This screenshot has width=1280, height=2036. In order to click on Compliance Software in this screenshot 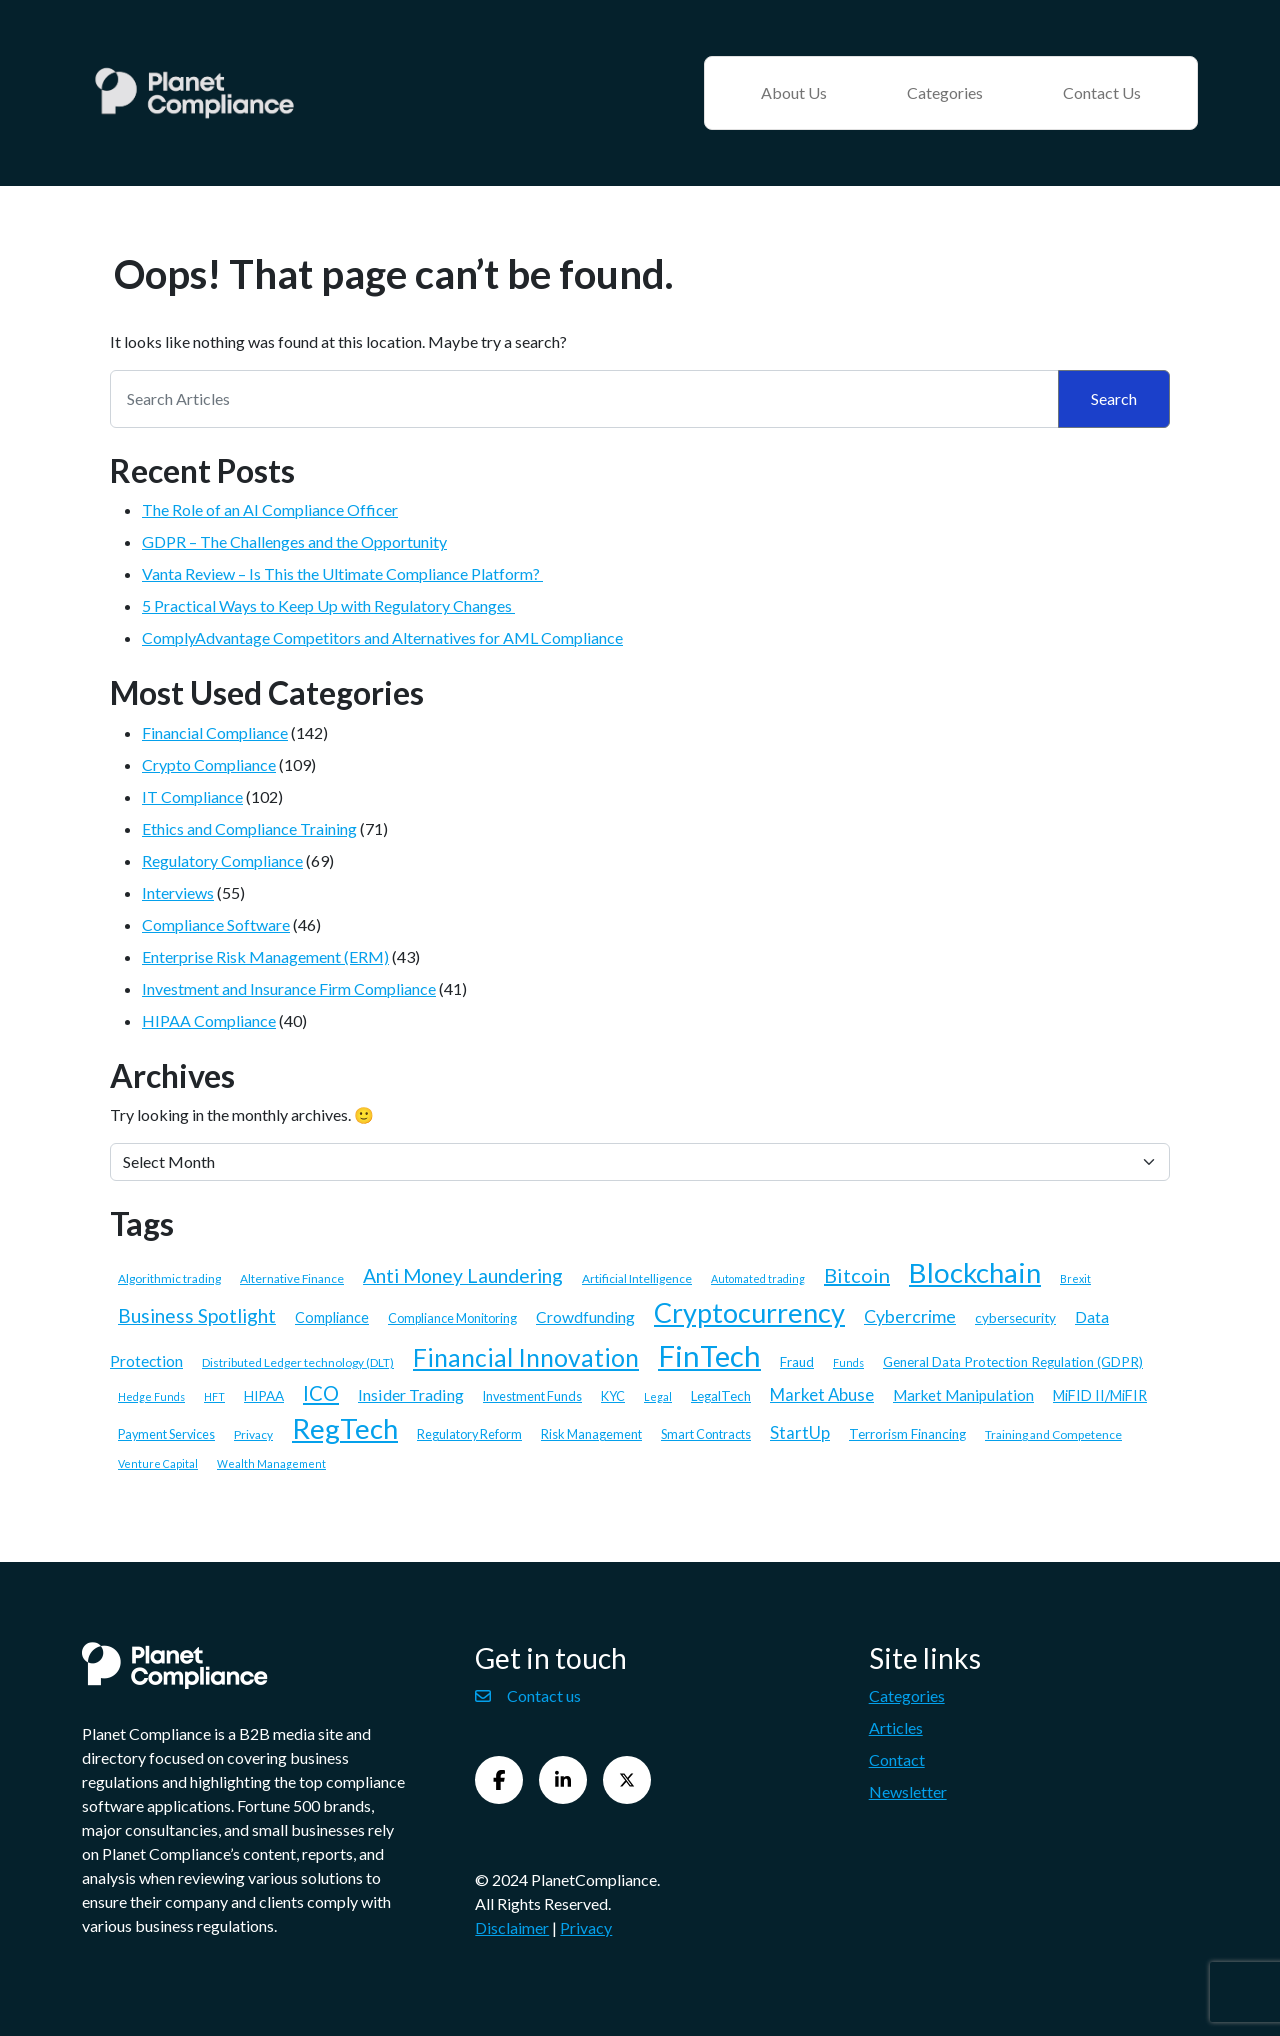, I will do `click(216, 924)`.